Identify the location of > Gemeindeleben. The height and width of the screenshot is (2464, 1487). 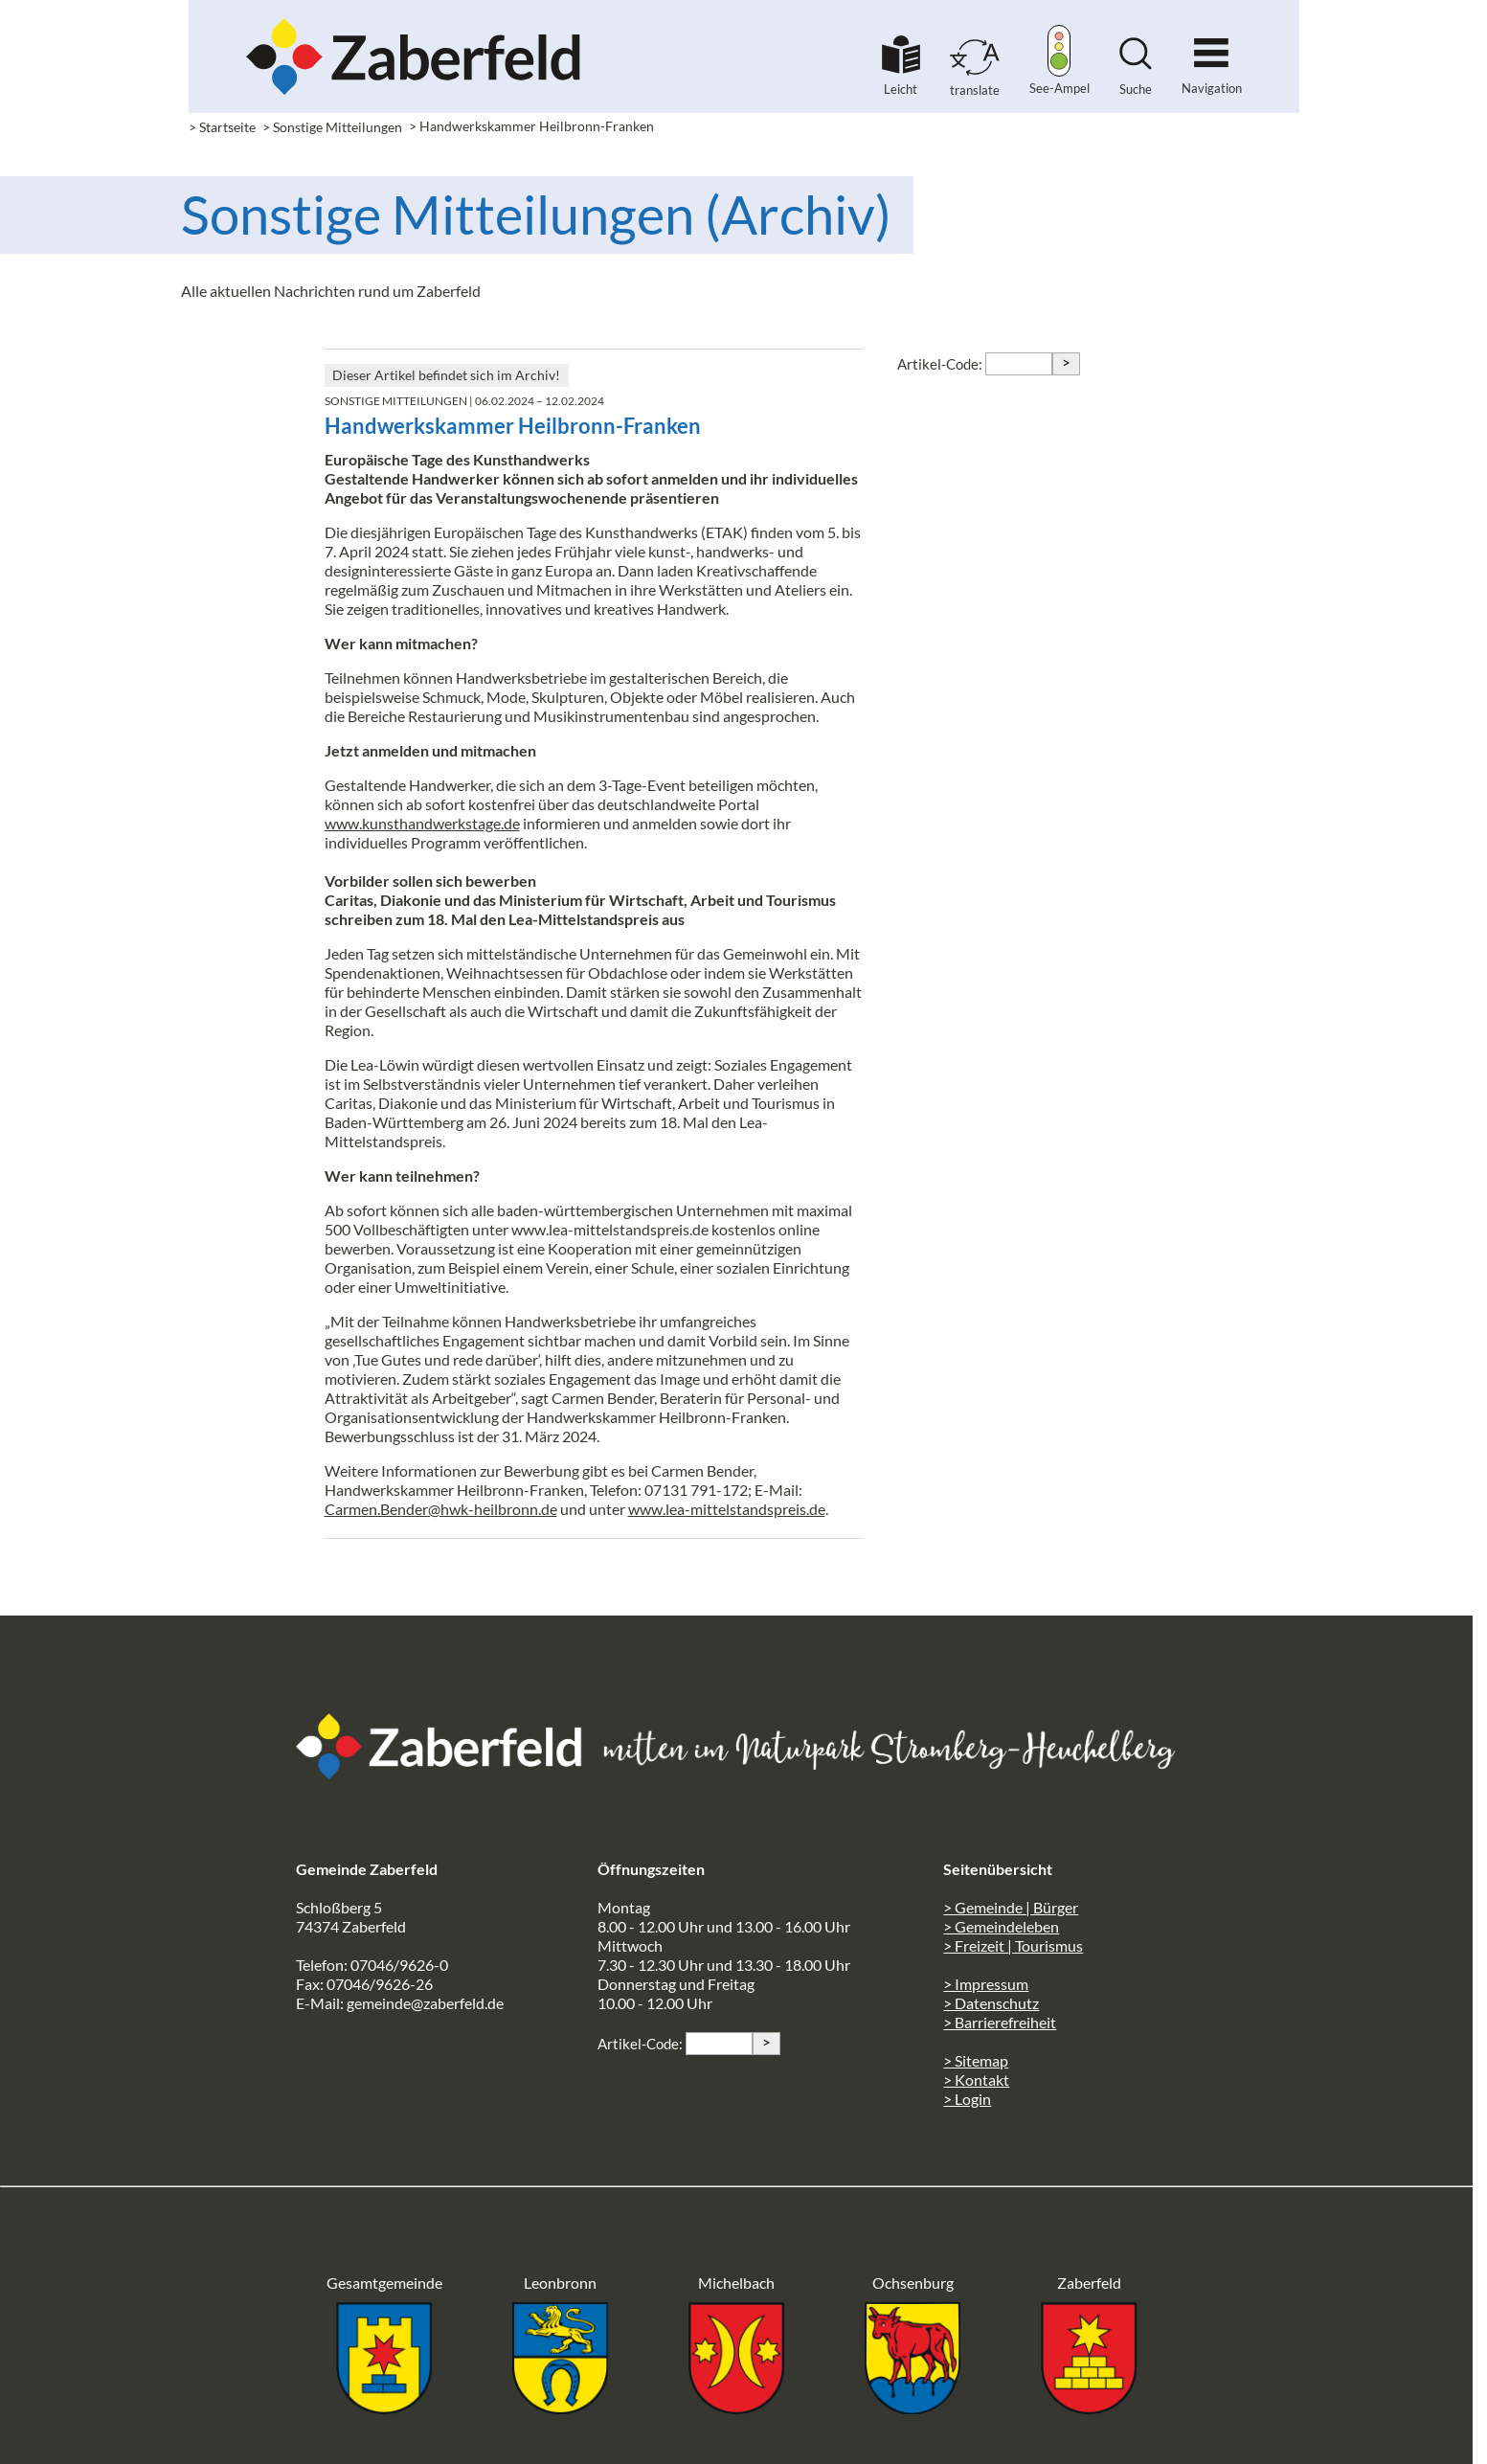
(1001, 1926).